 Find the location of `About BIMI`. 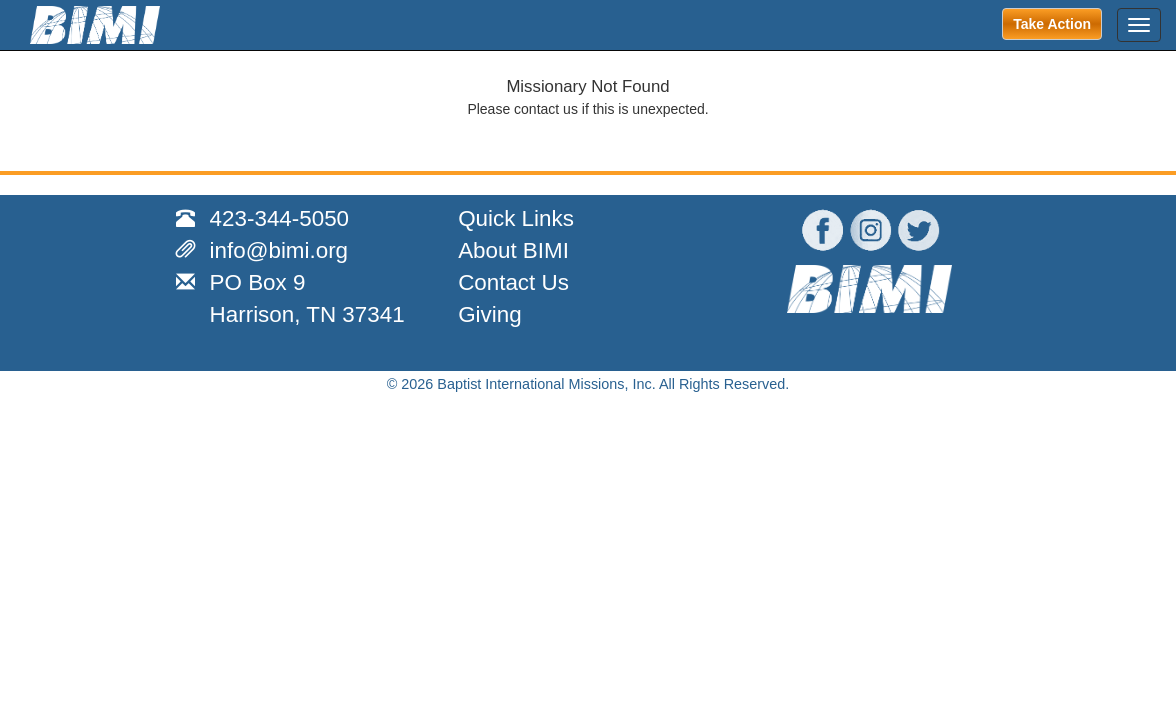

About BIMI is located at coordinates (513, 250).